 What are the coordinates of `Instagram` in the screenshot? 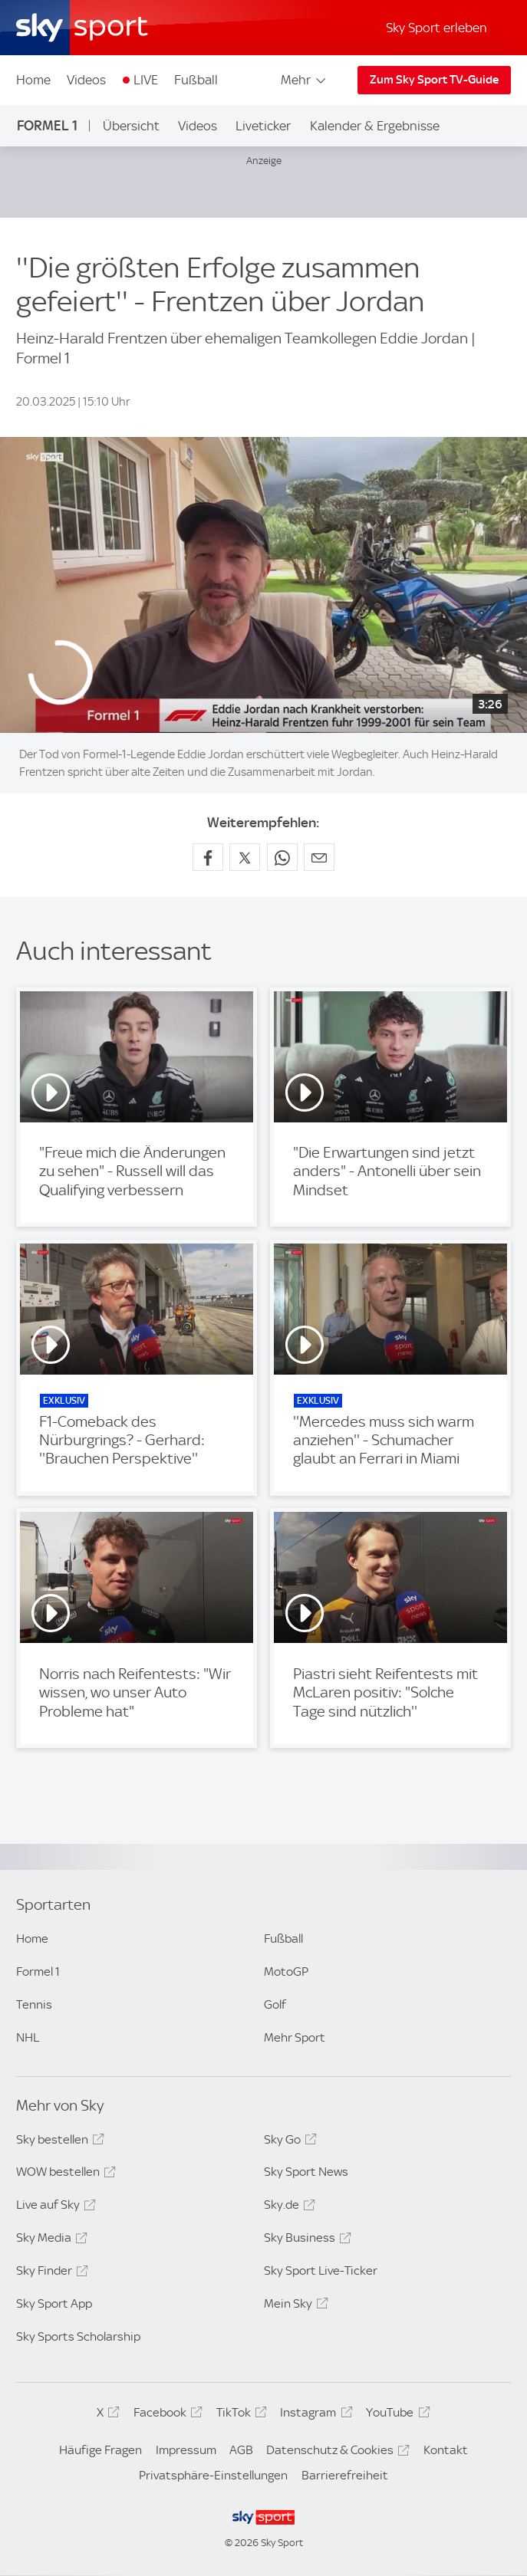 It's located at (313, 2415).